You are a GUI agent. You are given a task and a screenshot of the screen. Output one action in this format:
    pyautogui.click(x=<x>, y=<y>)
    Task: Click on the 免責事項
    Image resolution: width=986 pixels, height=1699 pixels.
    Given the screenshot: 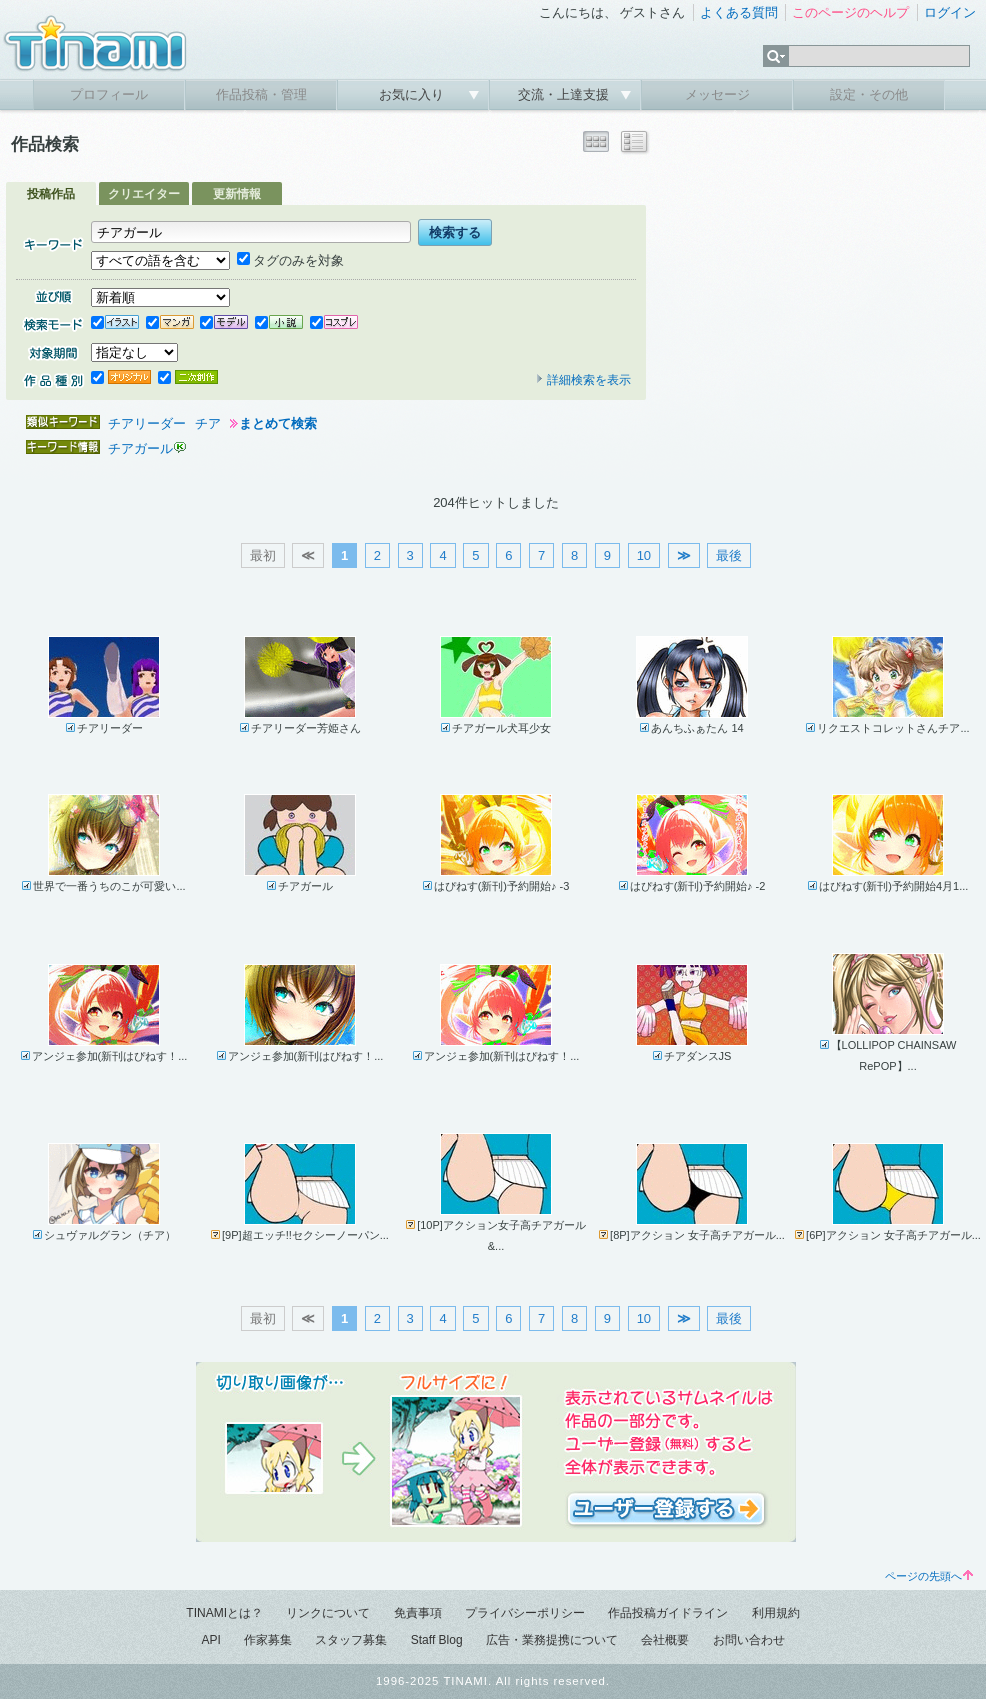 What is the action you would take?
    pyautogui.click(x=418, y=1613)
    